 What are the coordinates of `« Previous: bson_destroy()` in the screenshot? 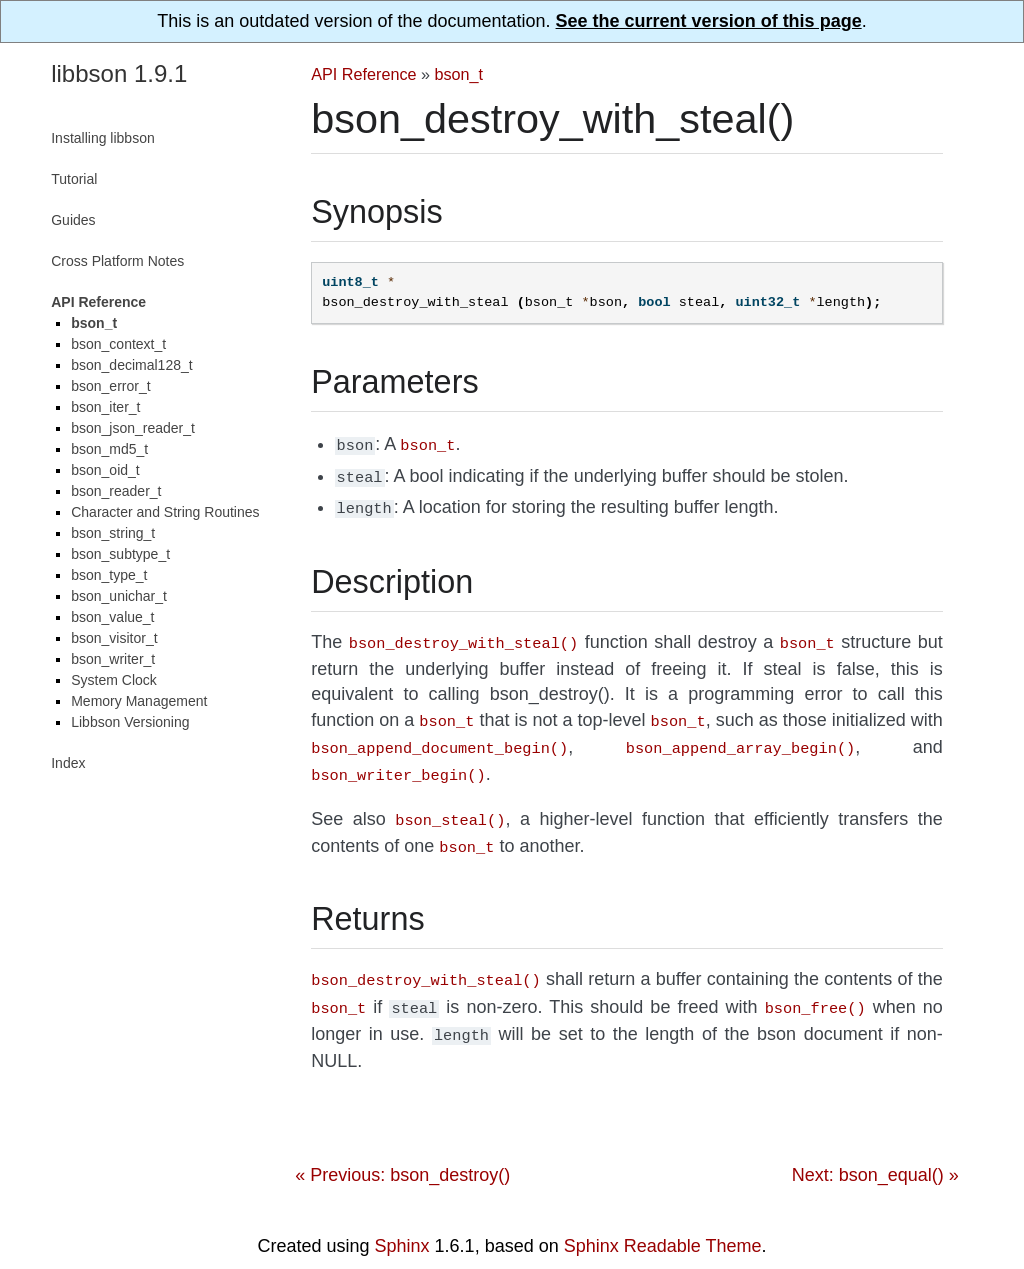 It's located at (402, 1151).